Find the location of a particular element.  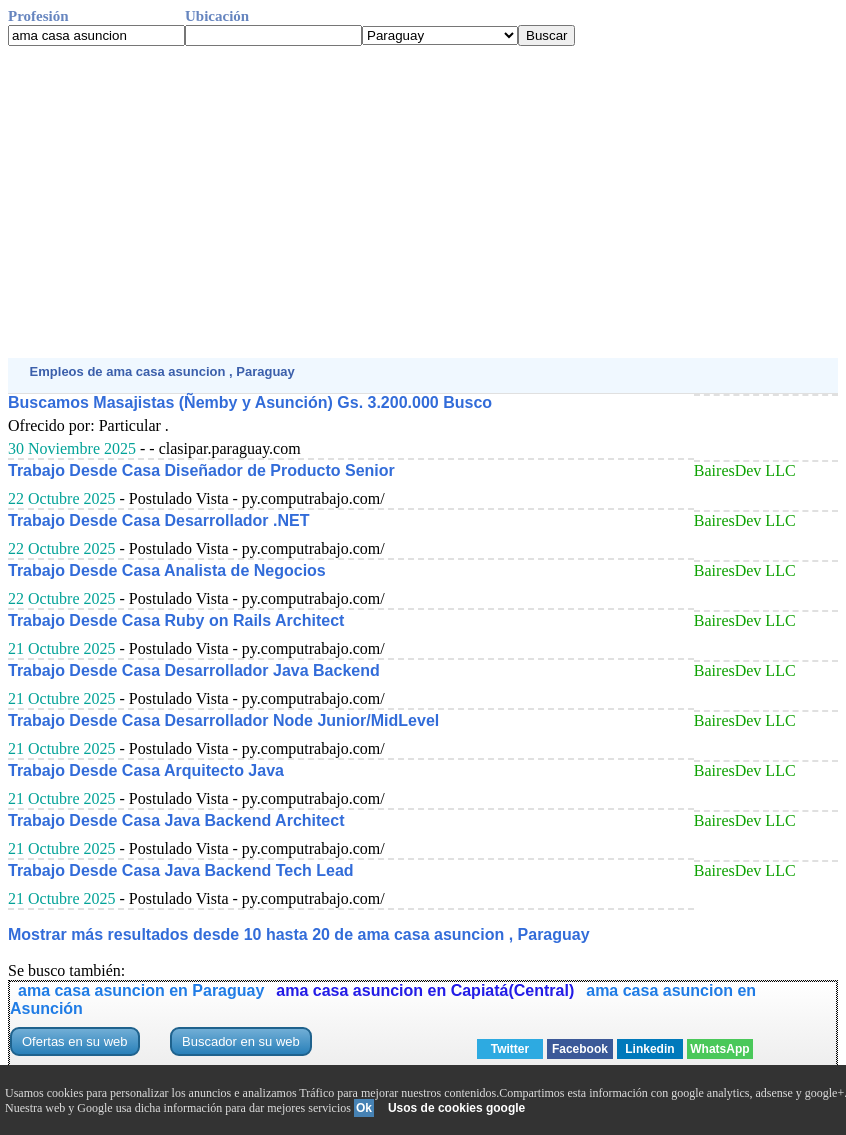

Trabajo Desde Casa Arquitecto Java is located at coordinates (146, 770).